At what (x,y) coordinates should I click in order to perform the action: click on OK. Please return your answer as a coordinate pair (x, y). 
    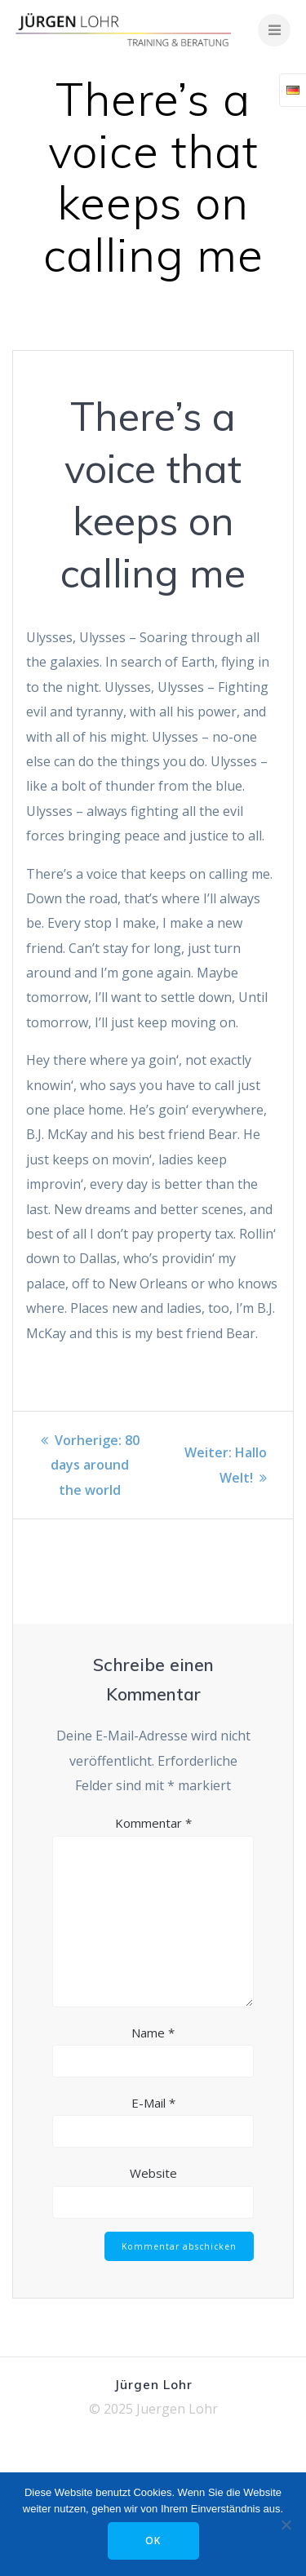
    Looking at the image, I should click on (153, 2540).